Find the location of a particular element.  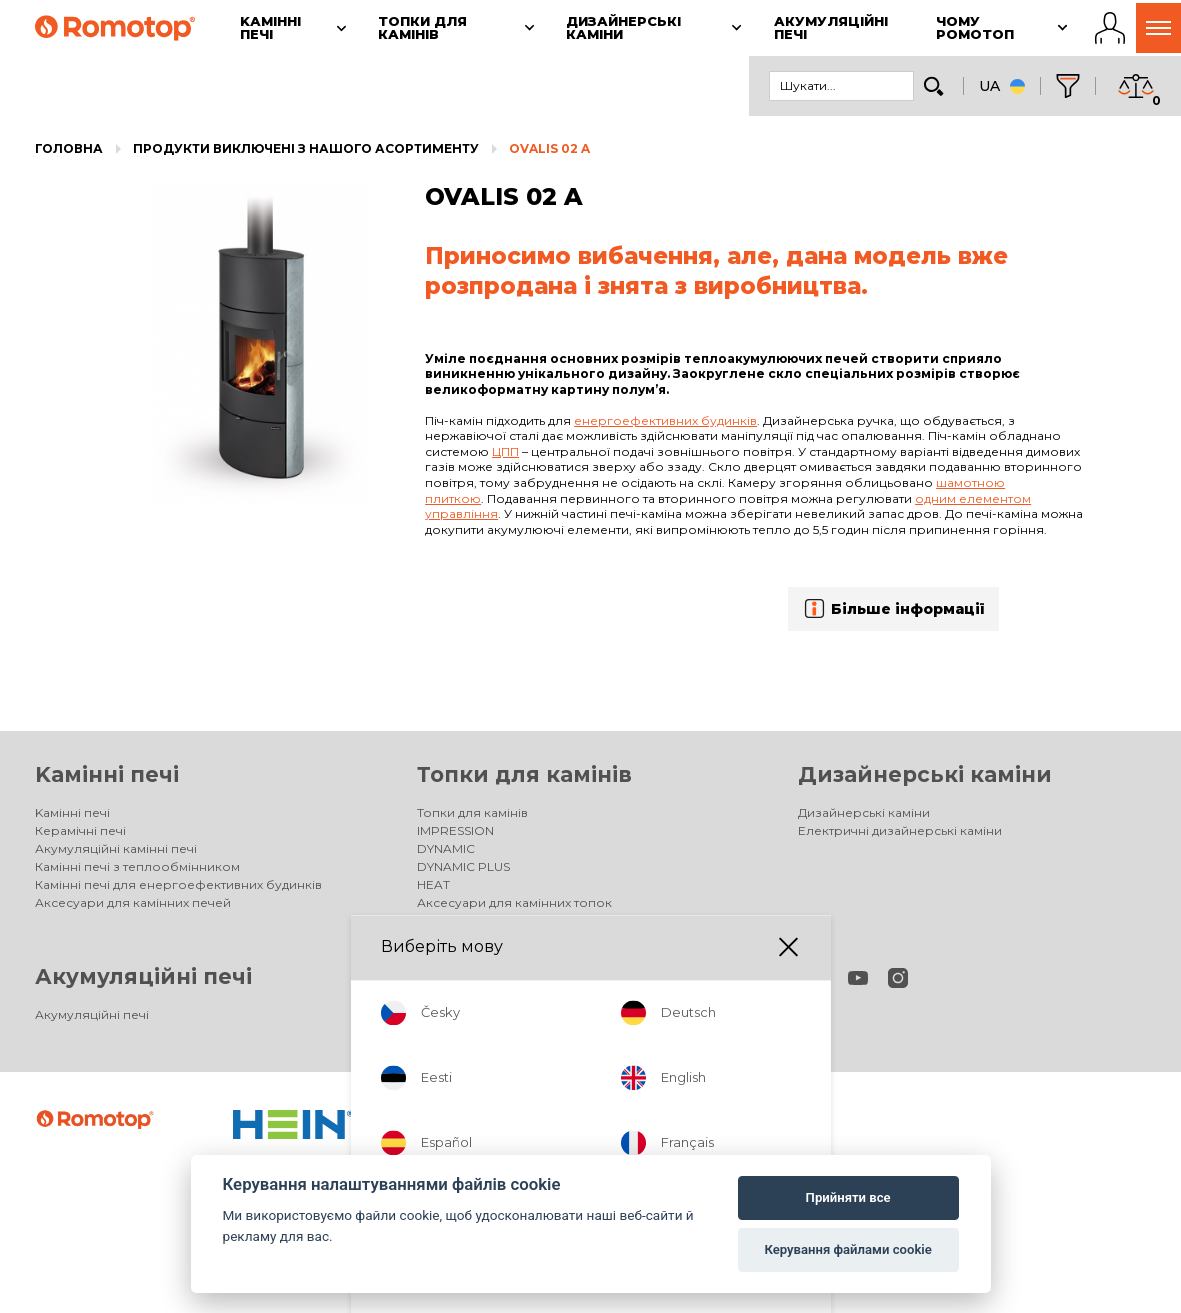

OVALIS 02 A is located at coordinates (549, 148).